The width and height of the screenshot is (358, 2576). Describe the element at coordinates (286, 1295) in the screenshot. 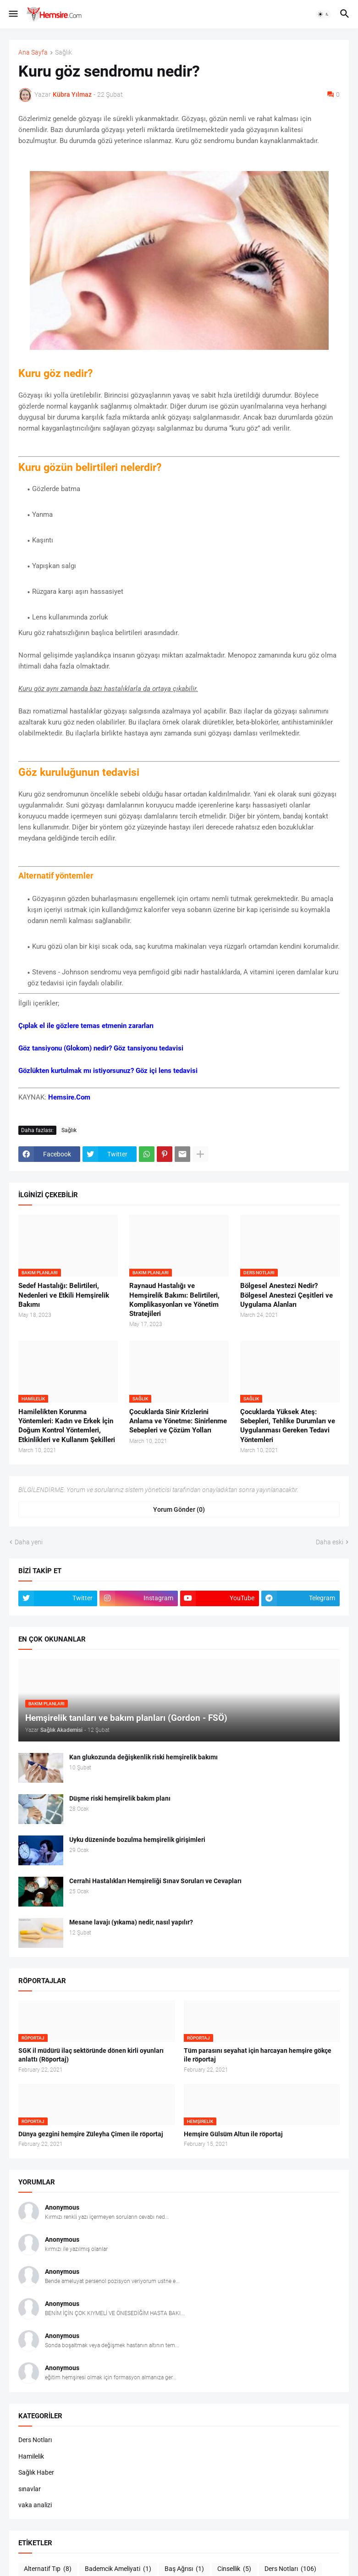

I see `Bölgesel Anestezi Nedir? Bölgesel Anestezi Çeşitleri ve Uygulama Alanları` at that location.